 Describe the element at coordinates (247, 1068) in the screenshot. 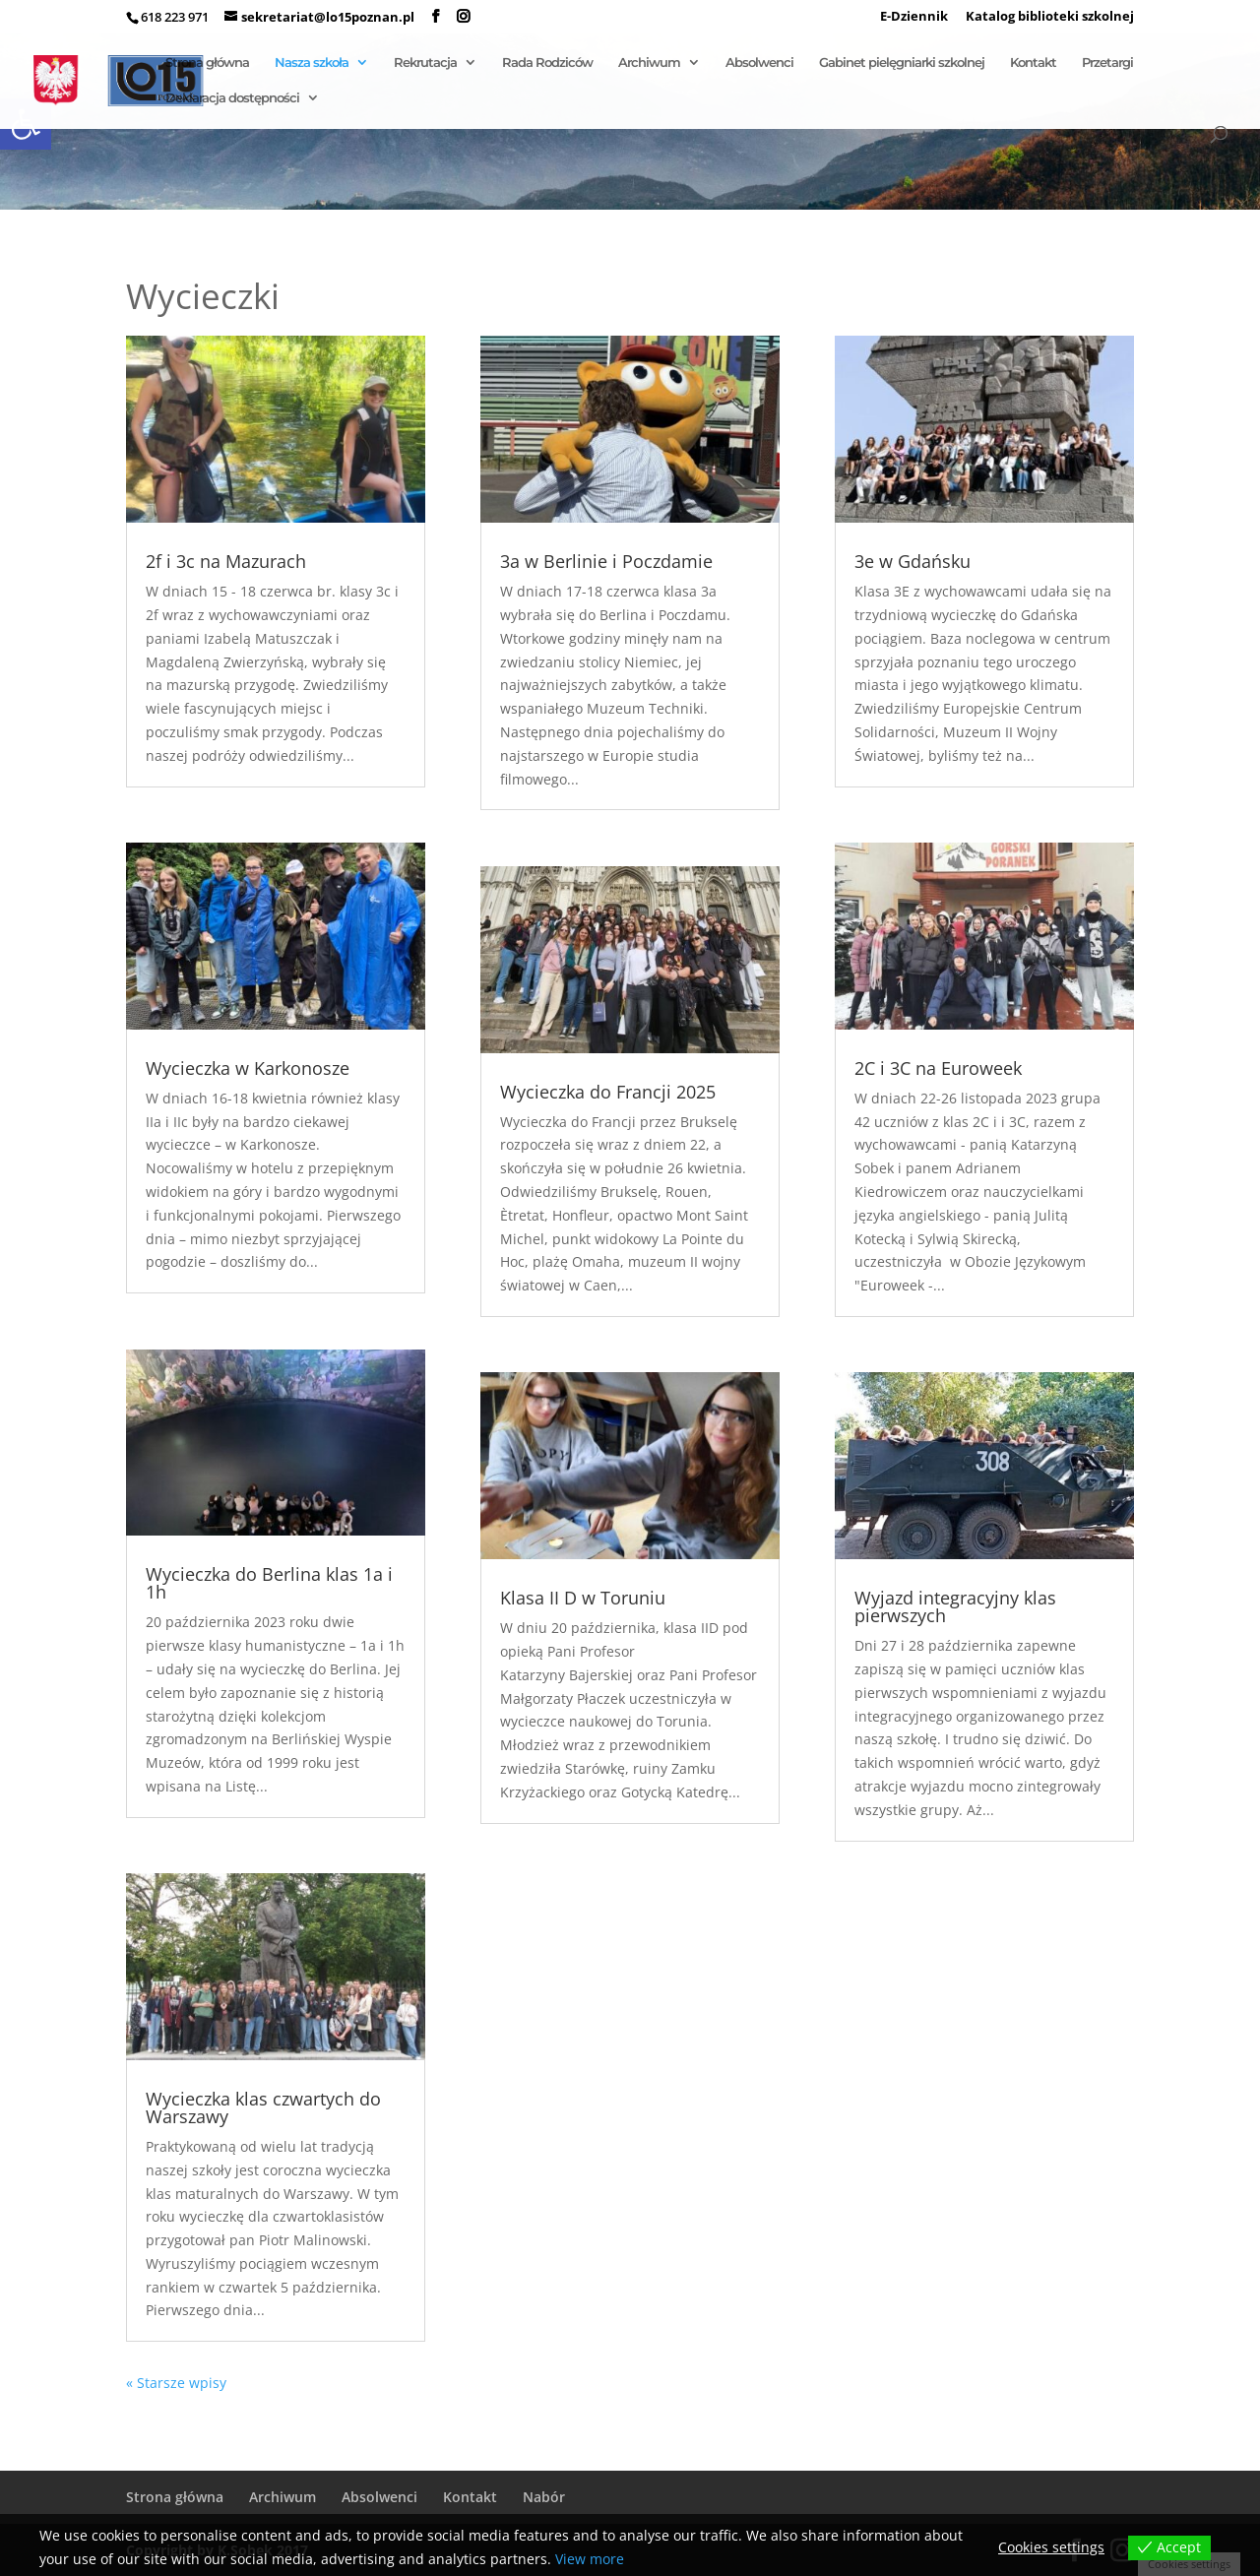

I see `Wycieczka w Karkonosze [link]` at that location.